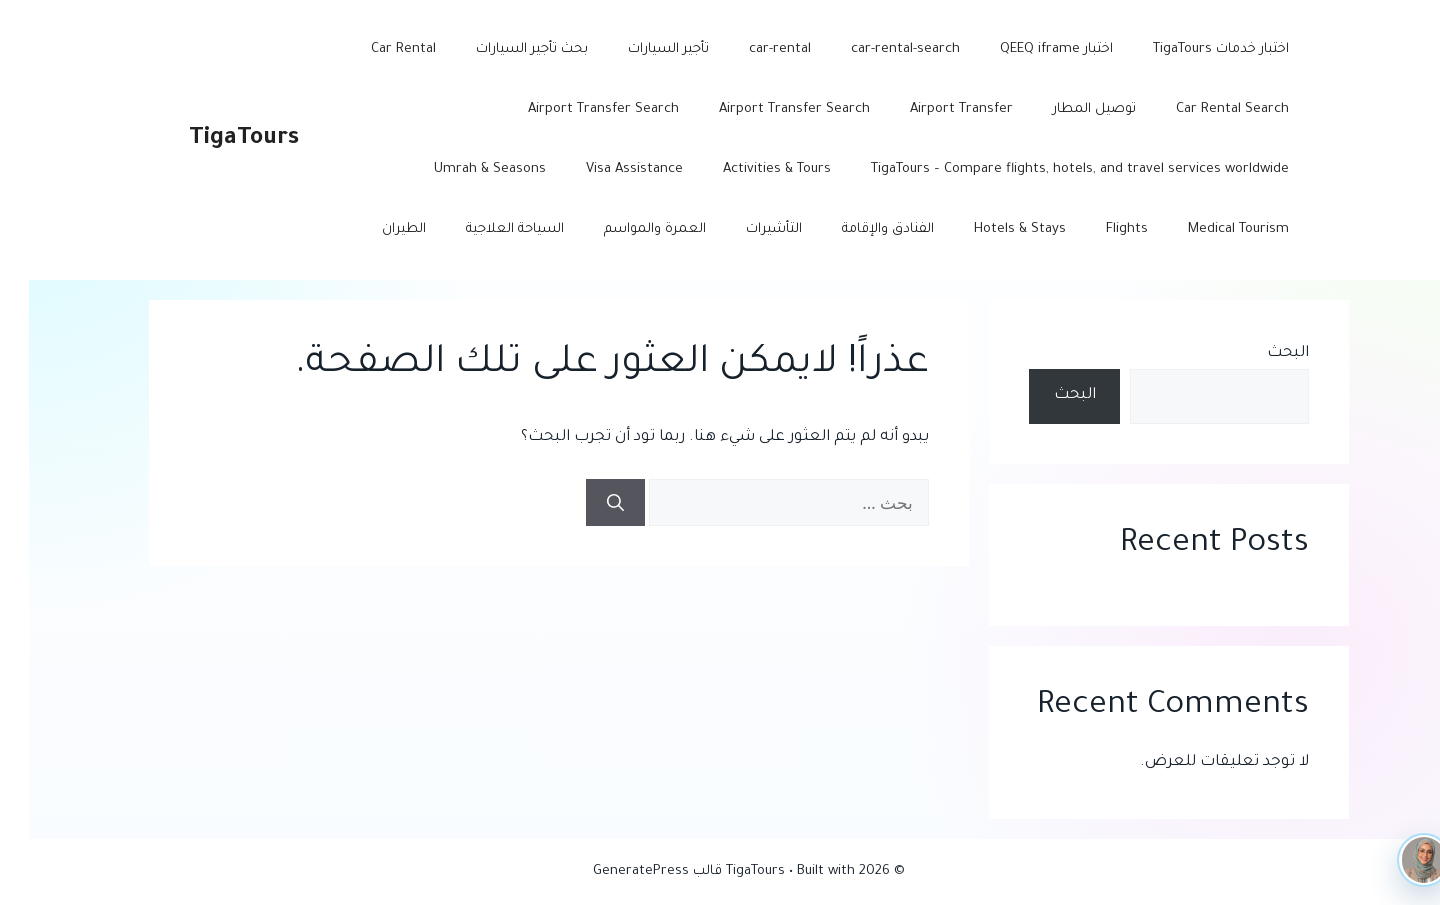  Describe the element at coordinates (1027, 49) in the screenshot. I see `اختبار QEEQ iframe` at that location.